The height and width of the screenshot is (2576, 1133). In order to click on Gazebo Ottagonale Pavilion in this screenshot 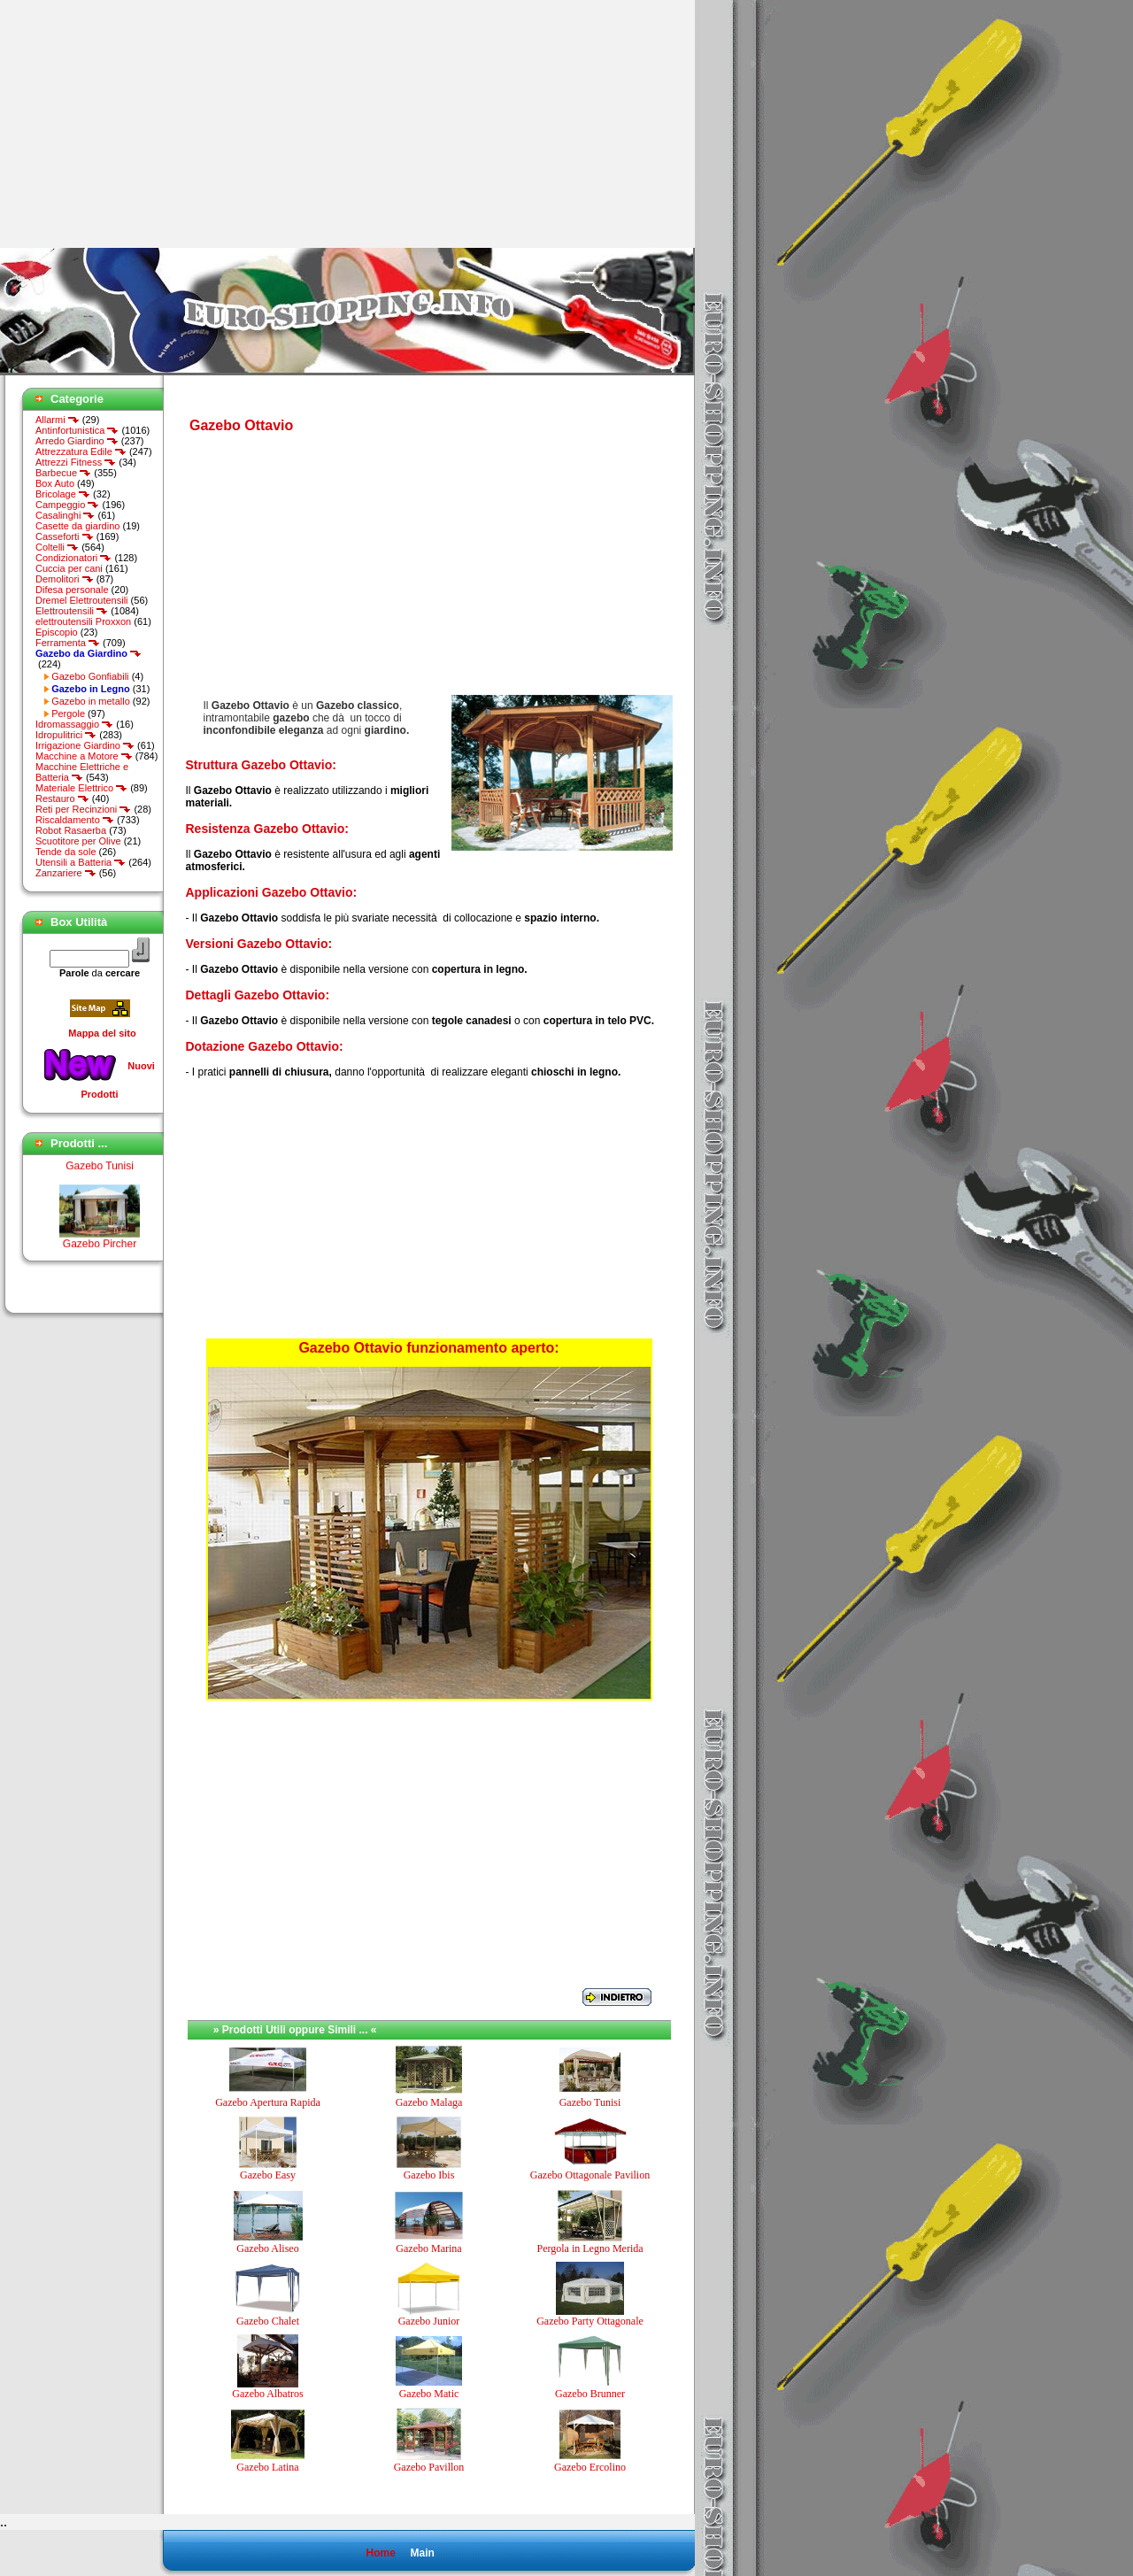, I will do `click(590, 2175)`.